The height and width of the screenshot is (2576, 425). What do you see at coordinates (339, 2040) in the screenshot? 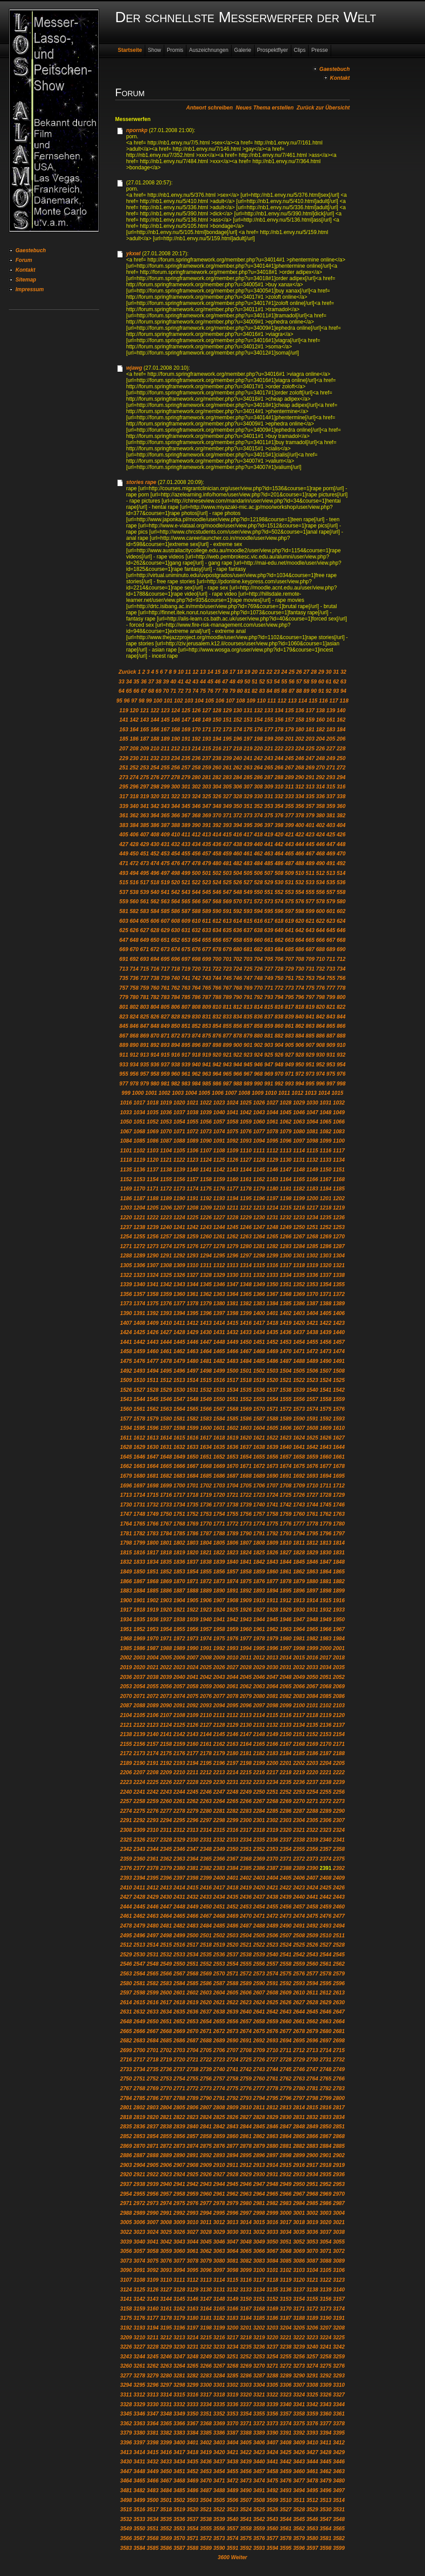
I see `2698` at bounding box center [339, 2040].